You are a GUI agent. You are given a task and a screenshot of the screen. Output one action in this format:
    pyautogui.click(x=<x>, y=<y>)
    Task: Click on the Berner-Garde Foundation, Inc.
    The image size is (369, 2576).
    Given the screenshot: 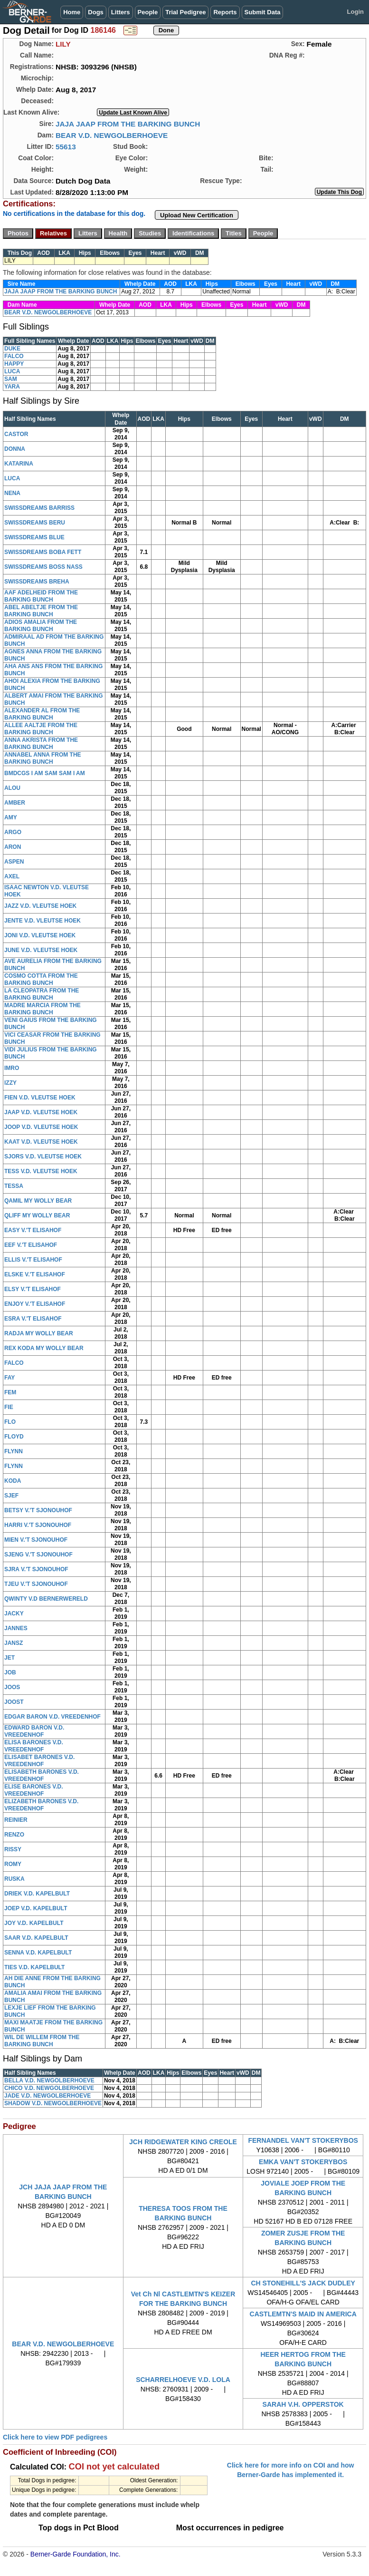 What is the action you would take?
    pyautogui.click(x=75, y=2554)
    